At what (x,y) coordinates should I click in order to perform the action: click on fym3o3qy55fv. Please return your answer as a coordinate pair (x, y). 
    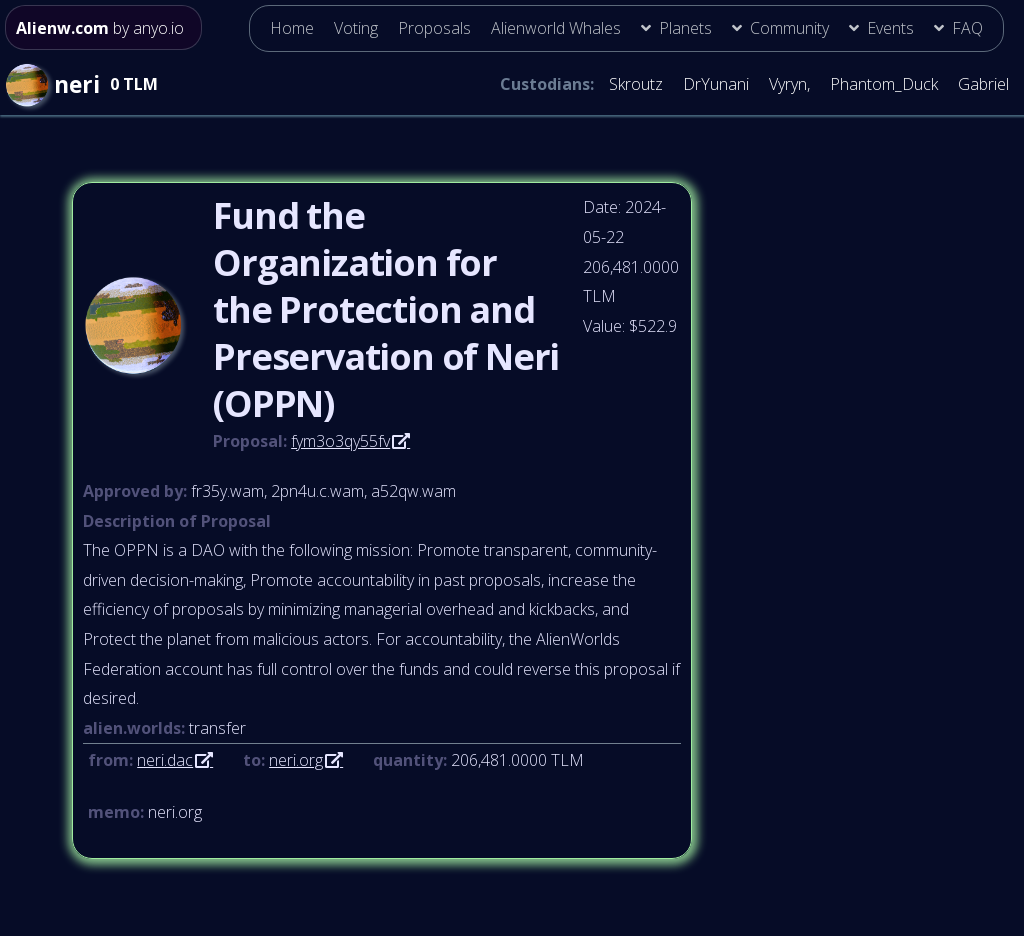
    Looking at the image, I should click on (340, 441).